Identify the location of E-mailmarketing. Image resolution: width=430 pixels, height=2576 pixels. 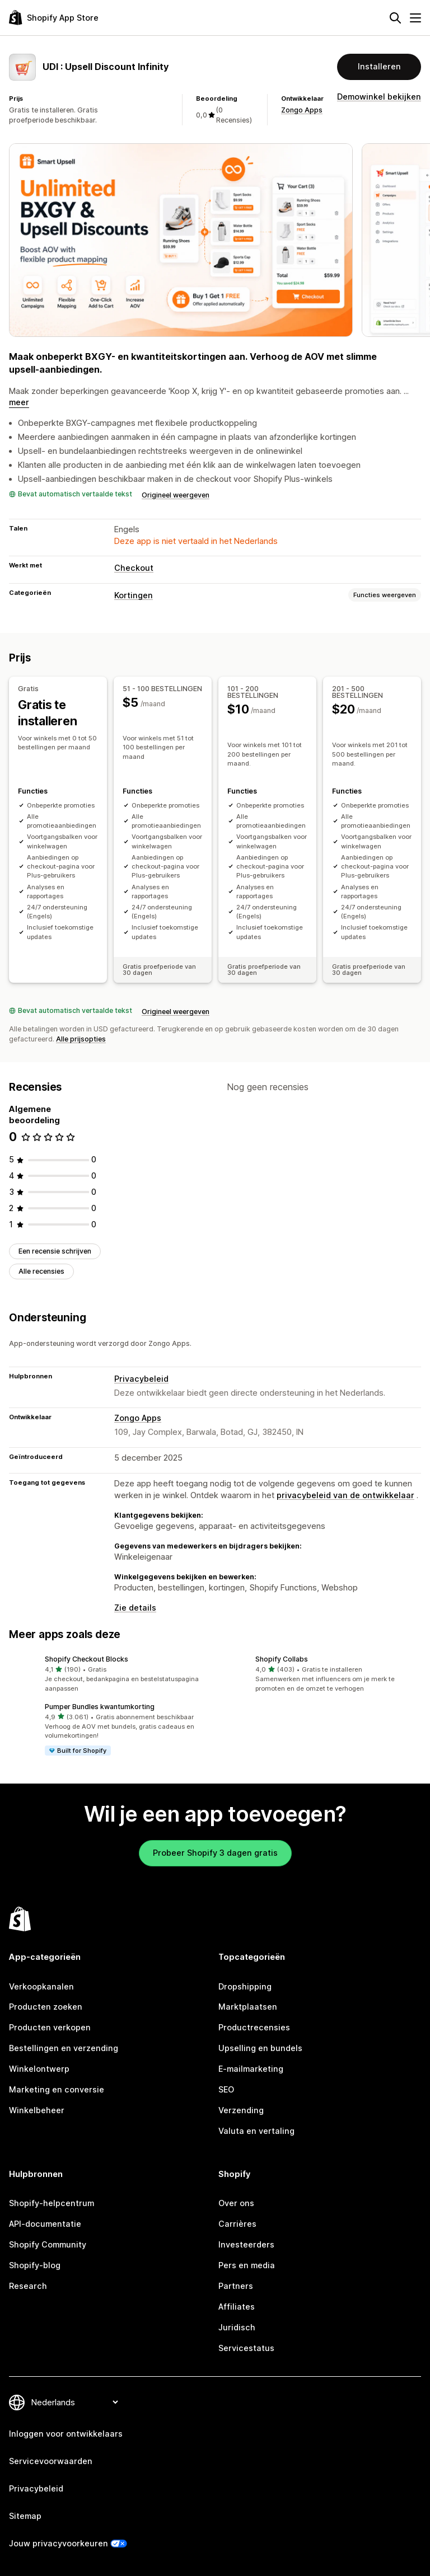
(250, 2068).